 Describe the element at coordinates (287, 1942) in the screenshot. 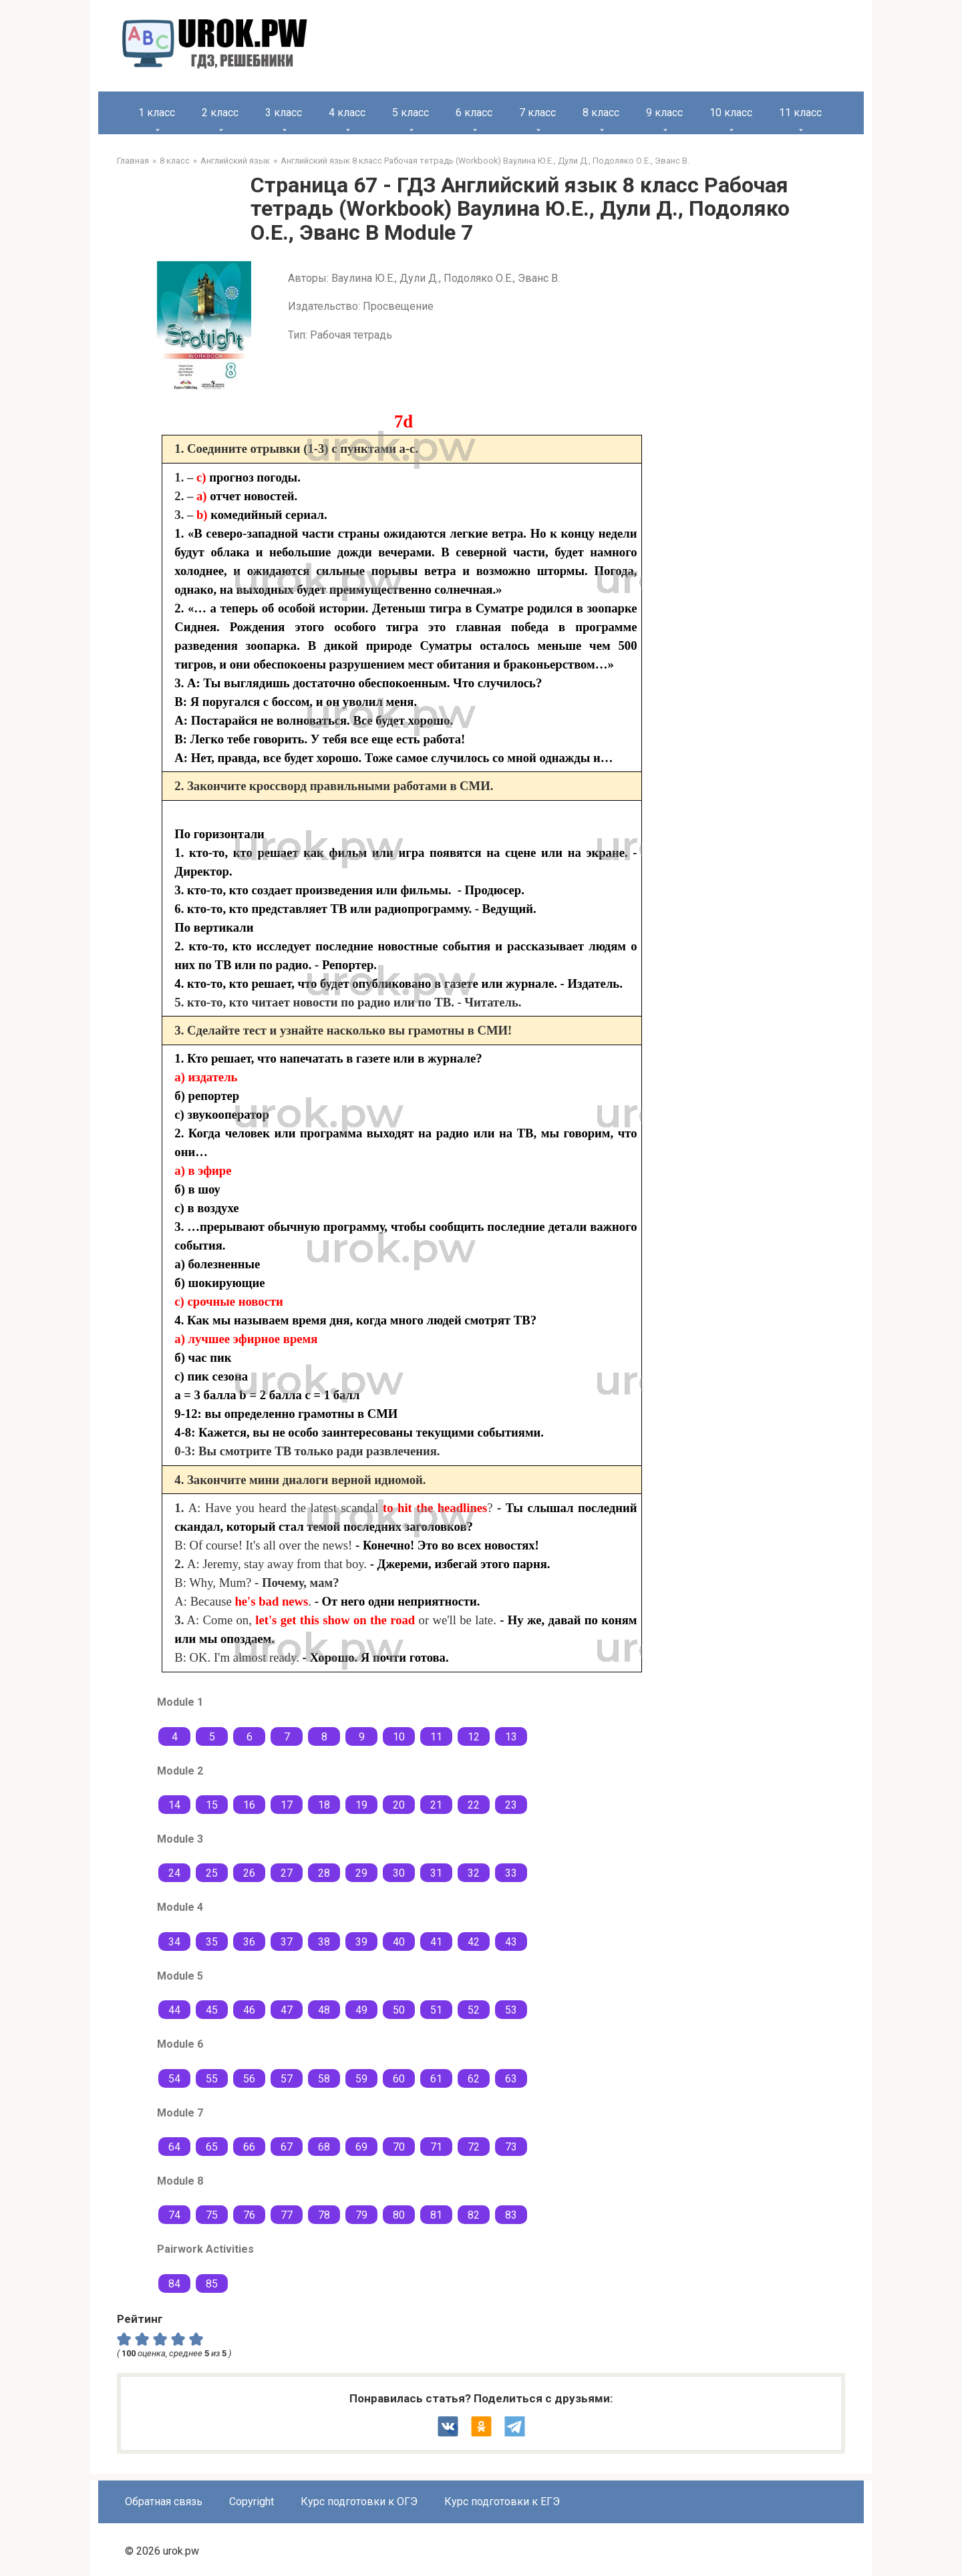

I see `37` at that location.